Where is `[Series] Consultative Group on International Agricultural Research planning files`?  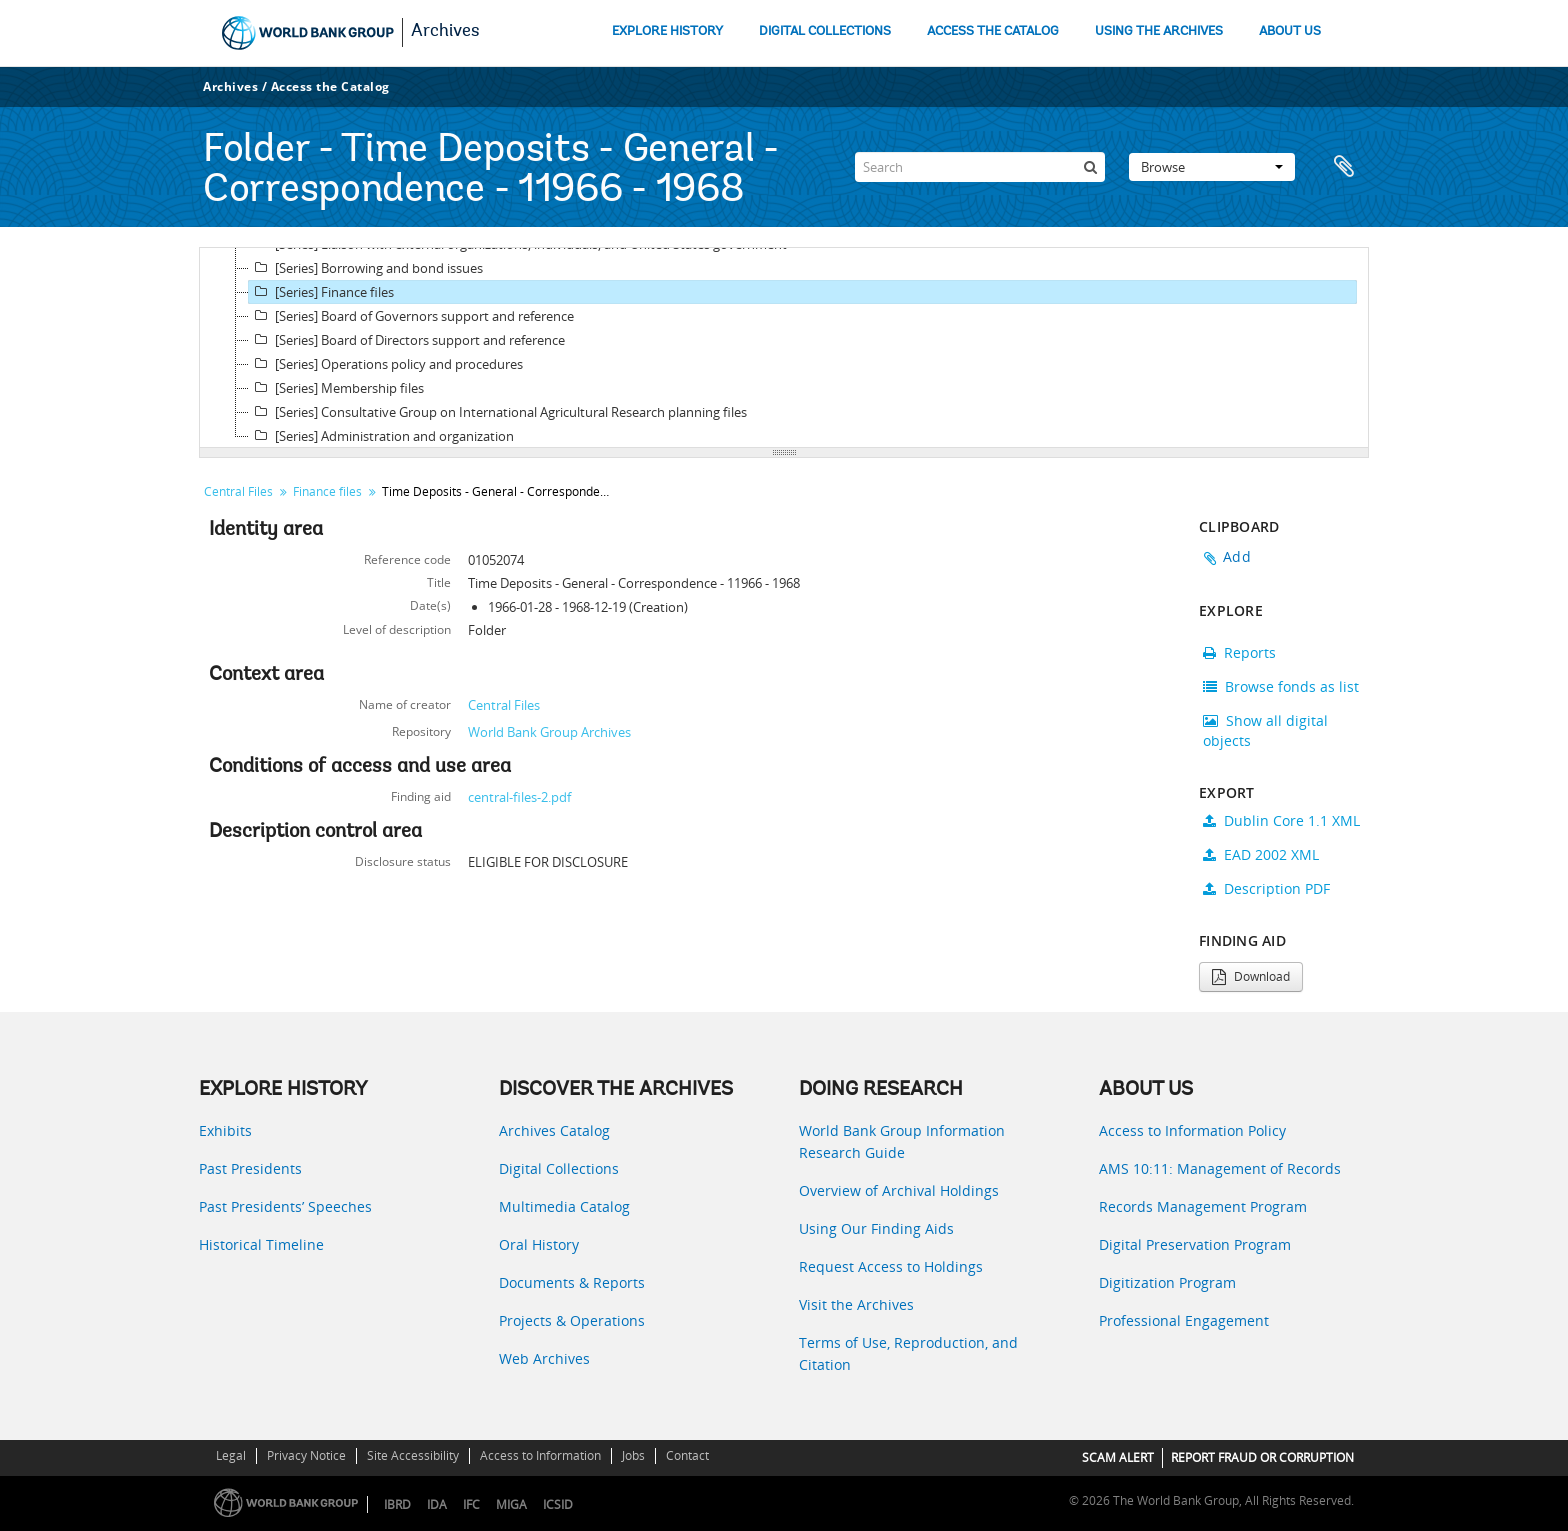
[Series] Consultative Group on International Agricultural Research planning files is located at coordinates (498, 412).